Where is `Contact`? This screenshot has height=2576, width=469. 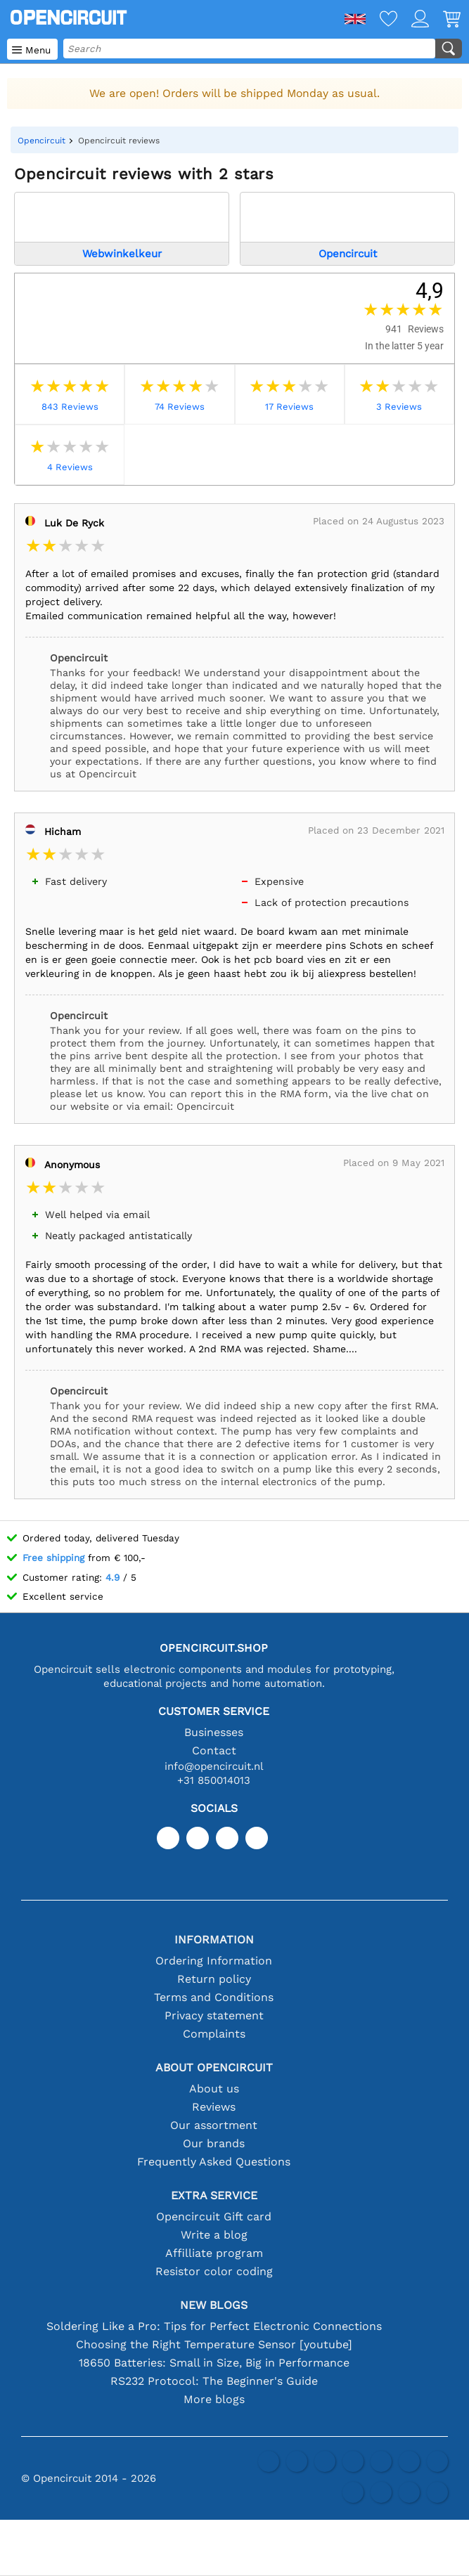
Contact is located at coordinates (214, 1750).